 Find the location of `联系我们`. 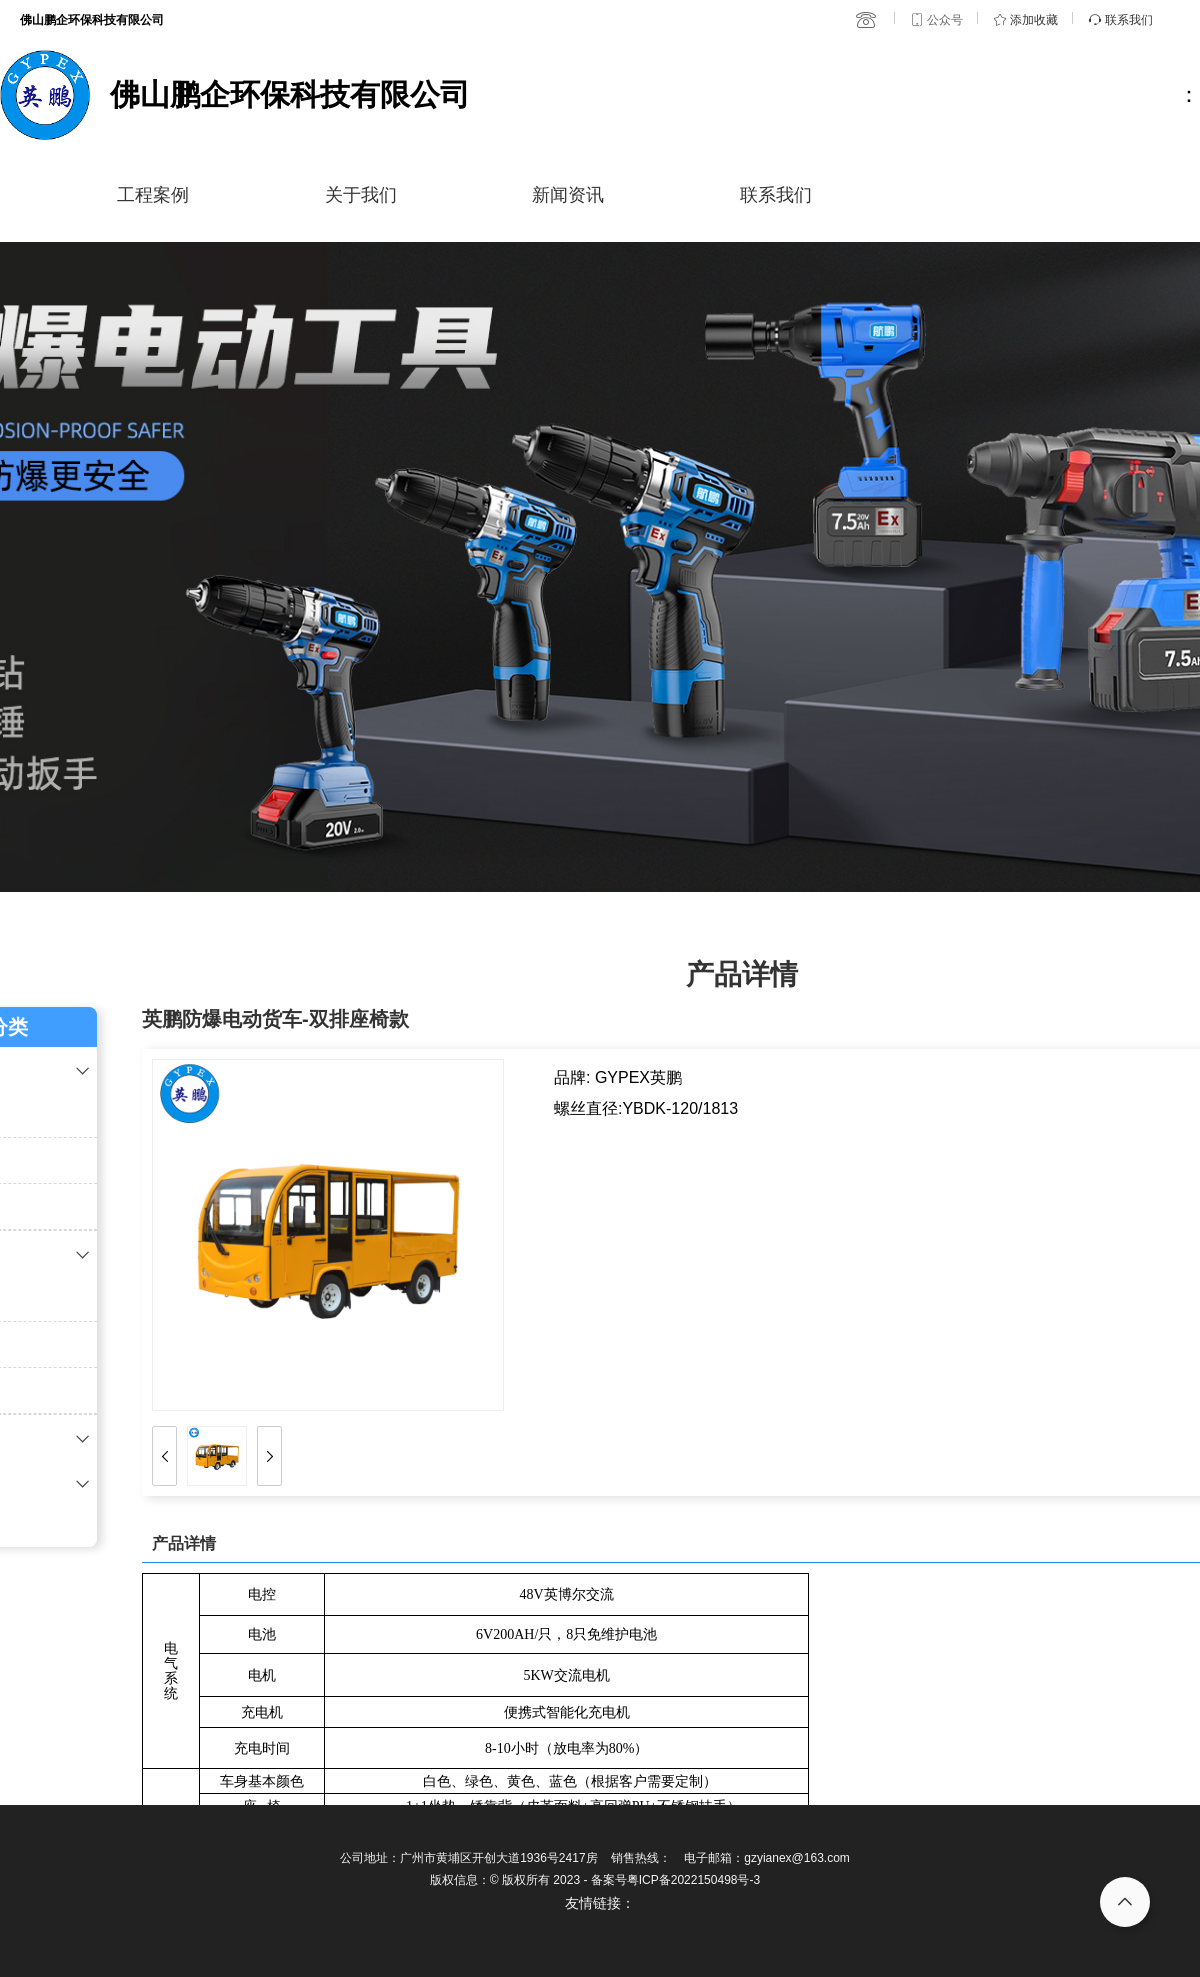

联系我们 is located at coordinates (776, 195).